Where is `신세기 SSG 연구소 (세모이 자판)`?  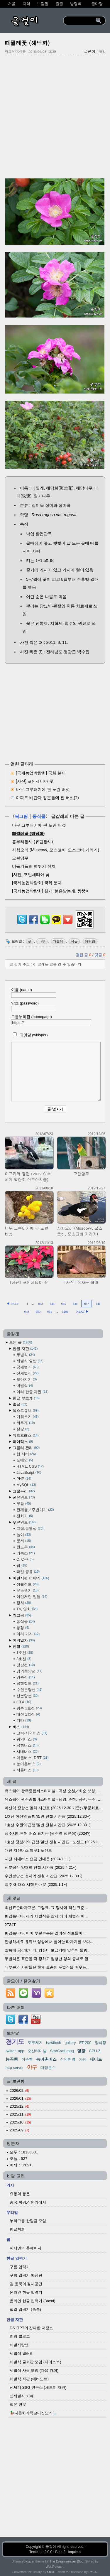
신세기 SSG 연구소 (세모이 자판) is located at coordinates (38, 2387).